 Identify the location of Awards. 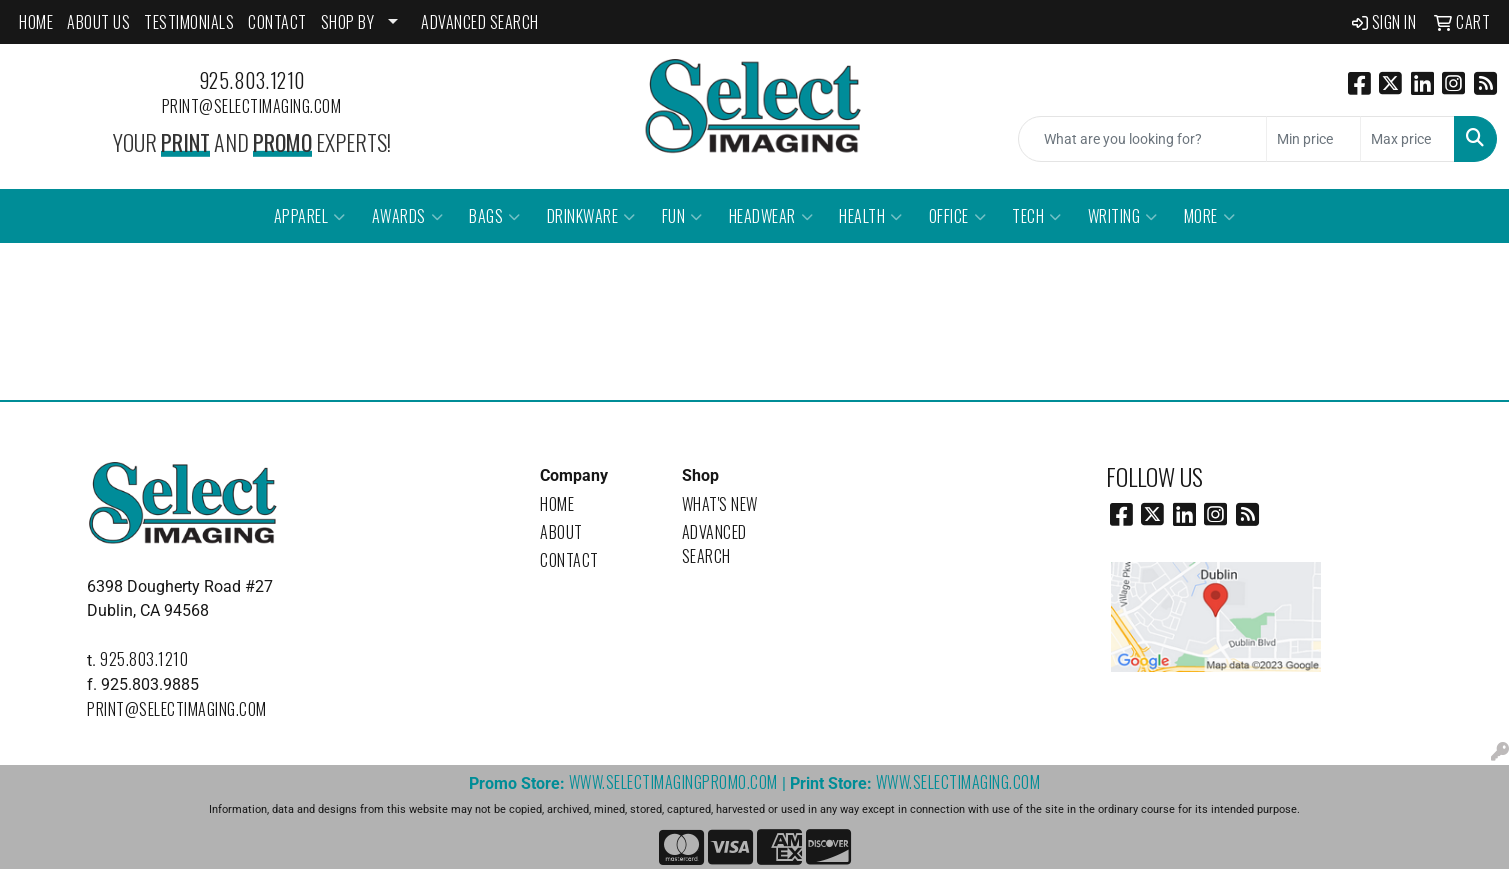
(408, 216).